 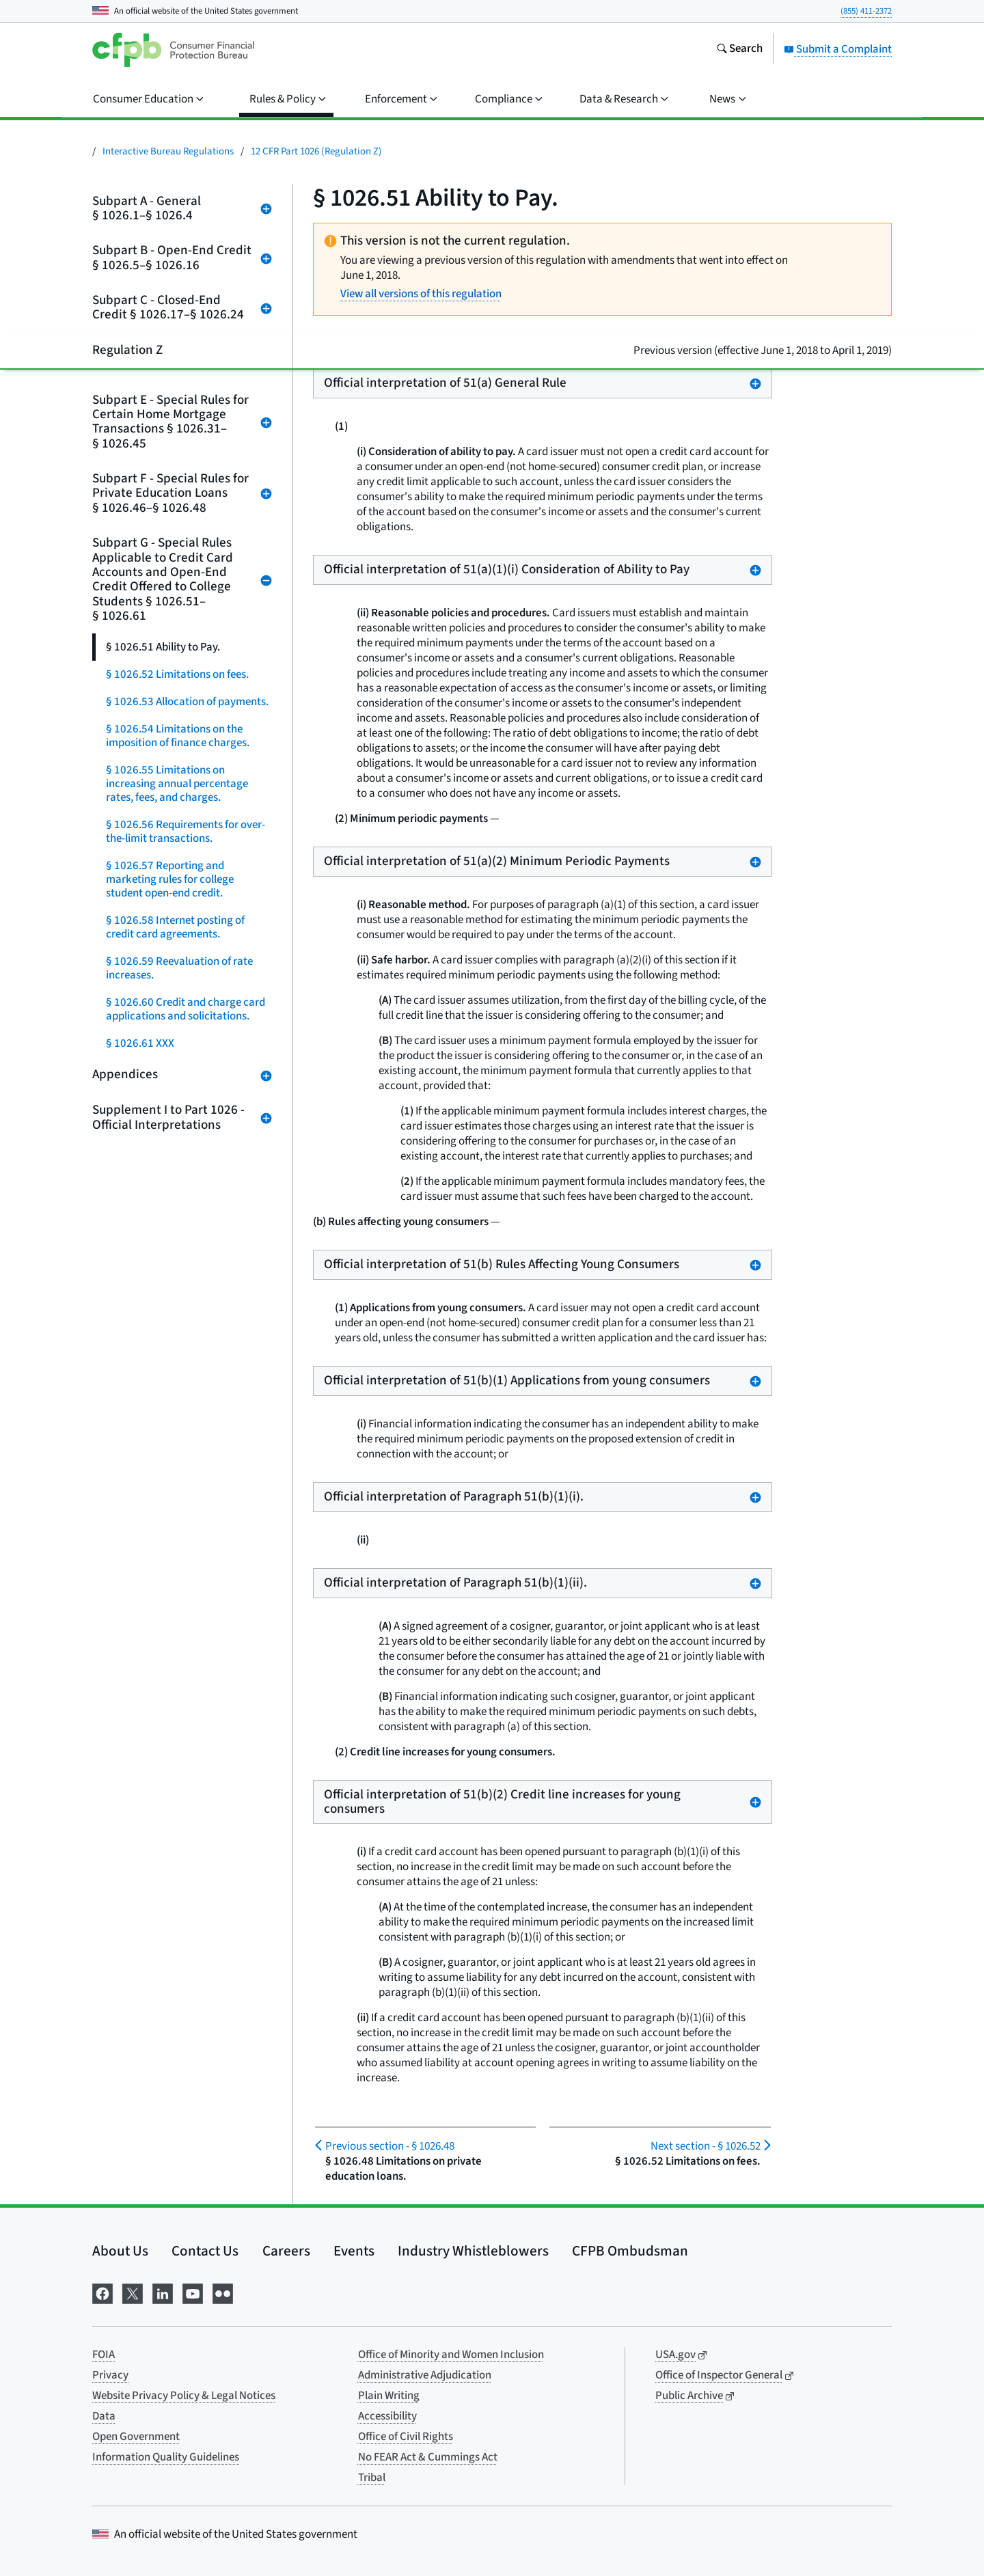 I want to click on [Visit us on Flickr], so click(x=223, y=2292).